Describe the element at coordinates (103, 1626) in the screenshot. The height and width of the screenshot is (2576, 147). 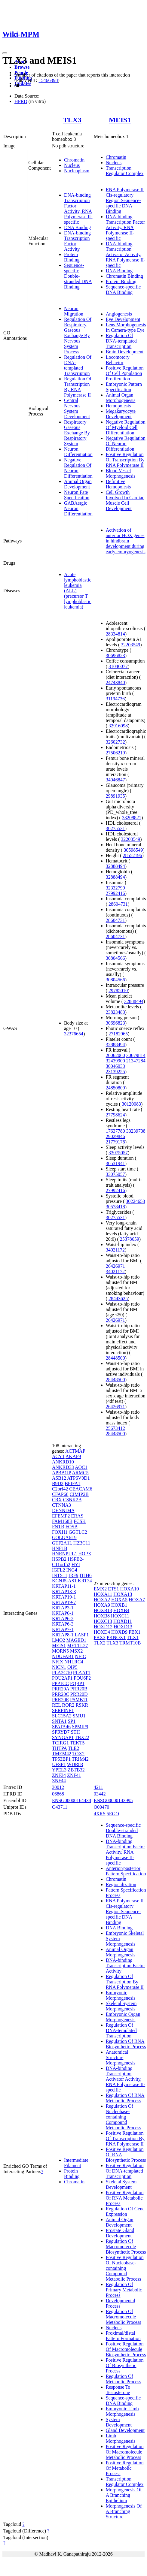
I see `HOXD12` at that location.